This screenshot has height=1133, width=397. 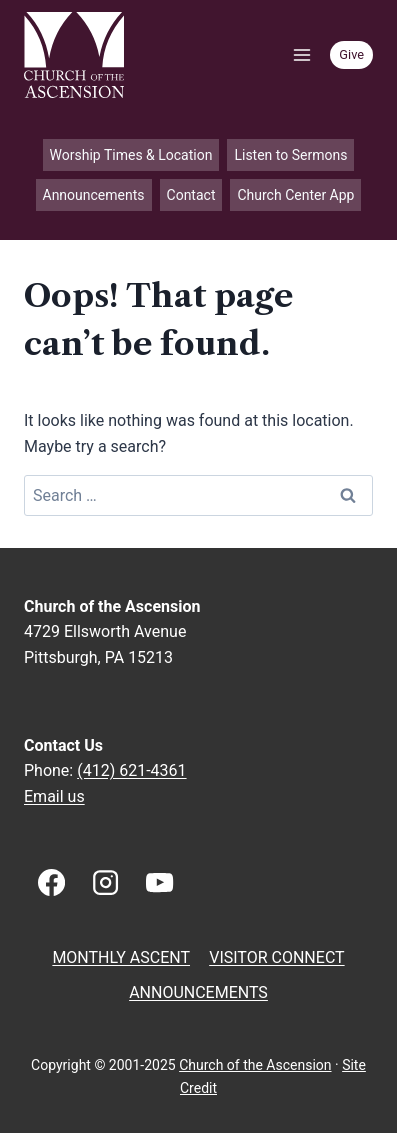 I want to click on [Open menu], so click(x=302, y=54).